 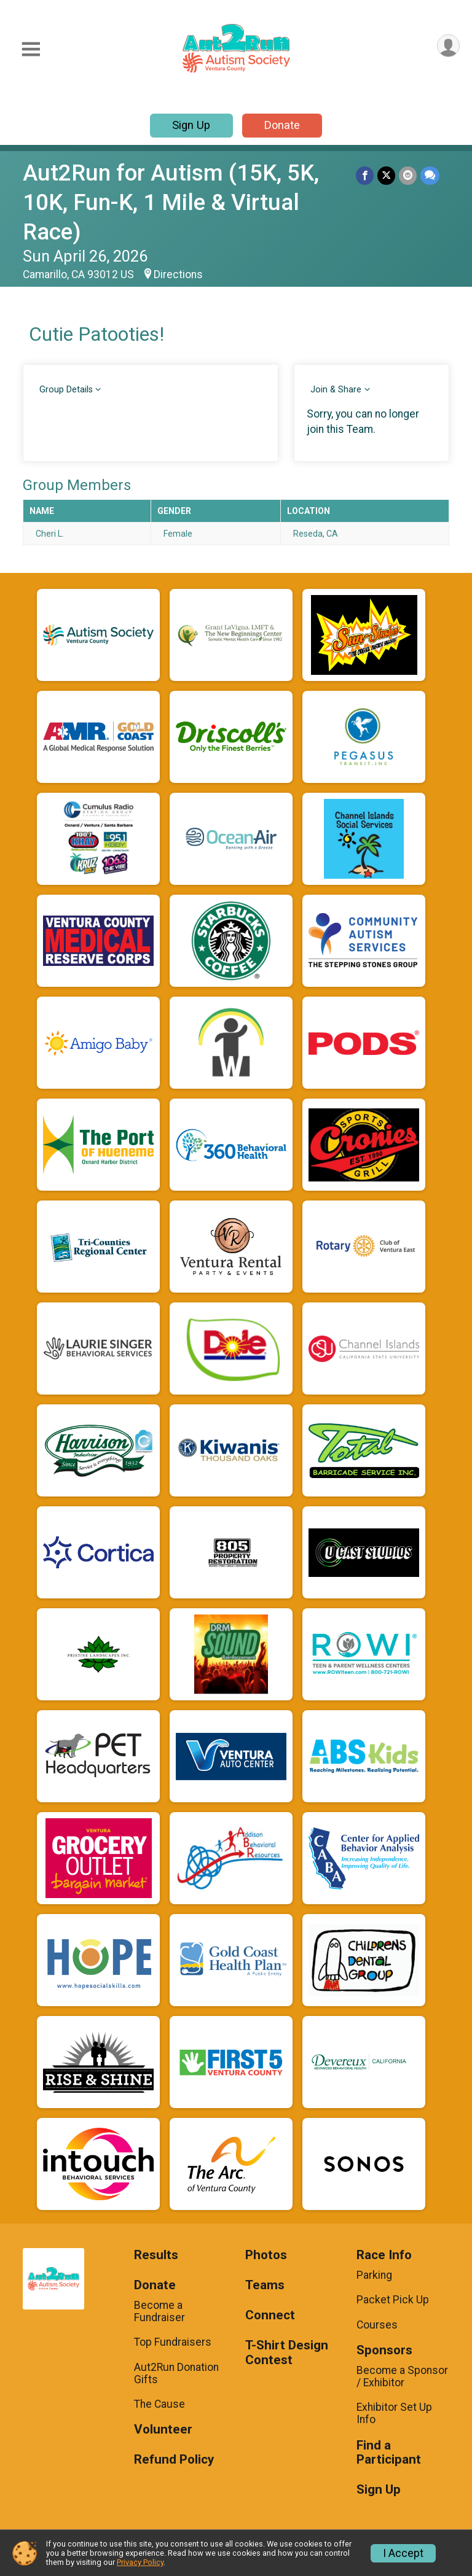 What do you see at coordinates (377, 2325) in the screenshot?
I see `Courses` at bounding box center [377, 2325].